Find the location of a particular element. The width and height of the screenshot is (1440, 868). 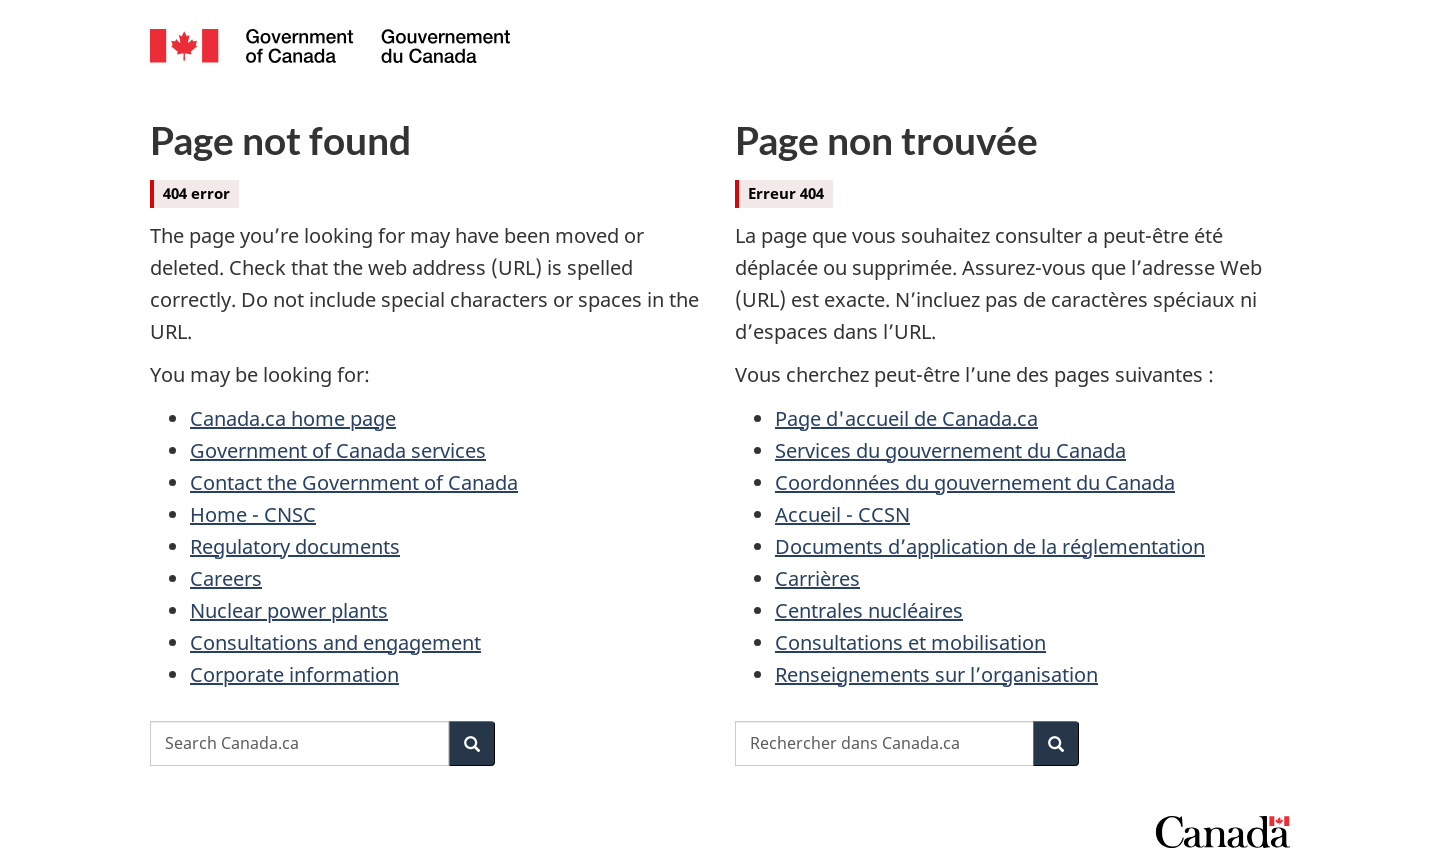

Contact the Government of Canada is located at coordinates (354, 482).